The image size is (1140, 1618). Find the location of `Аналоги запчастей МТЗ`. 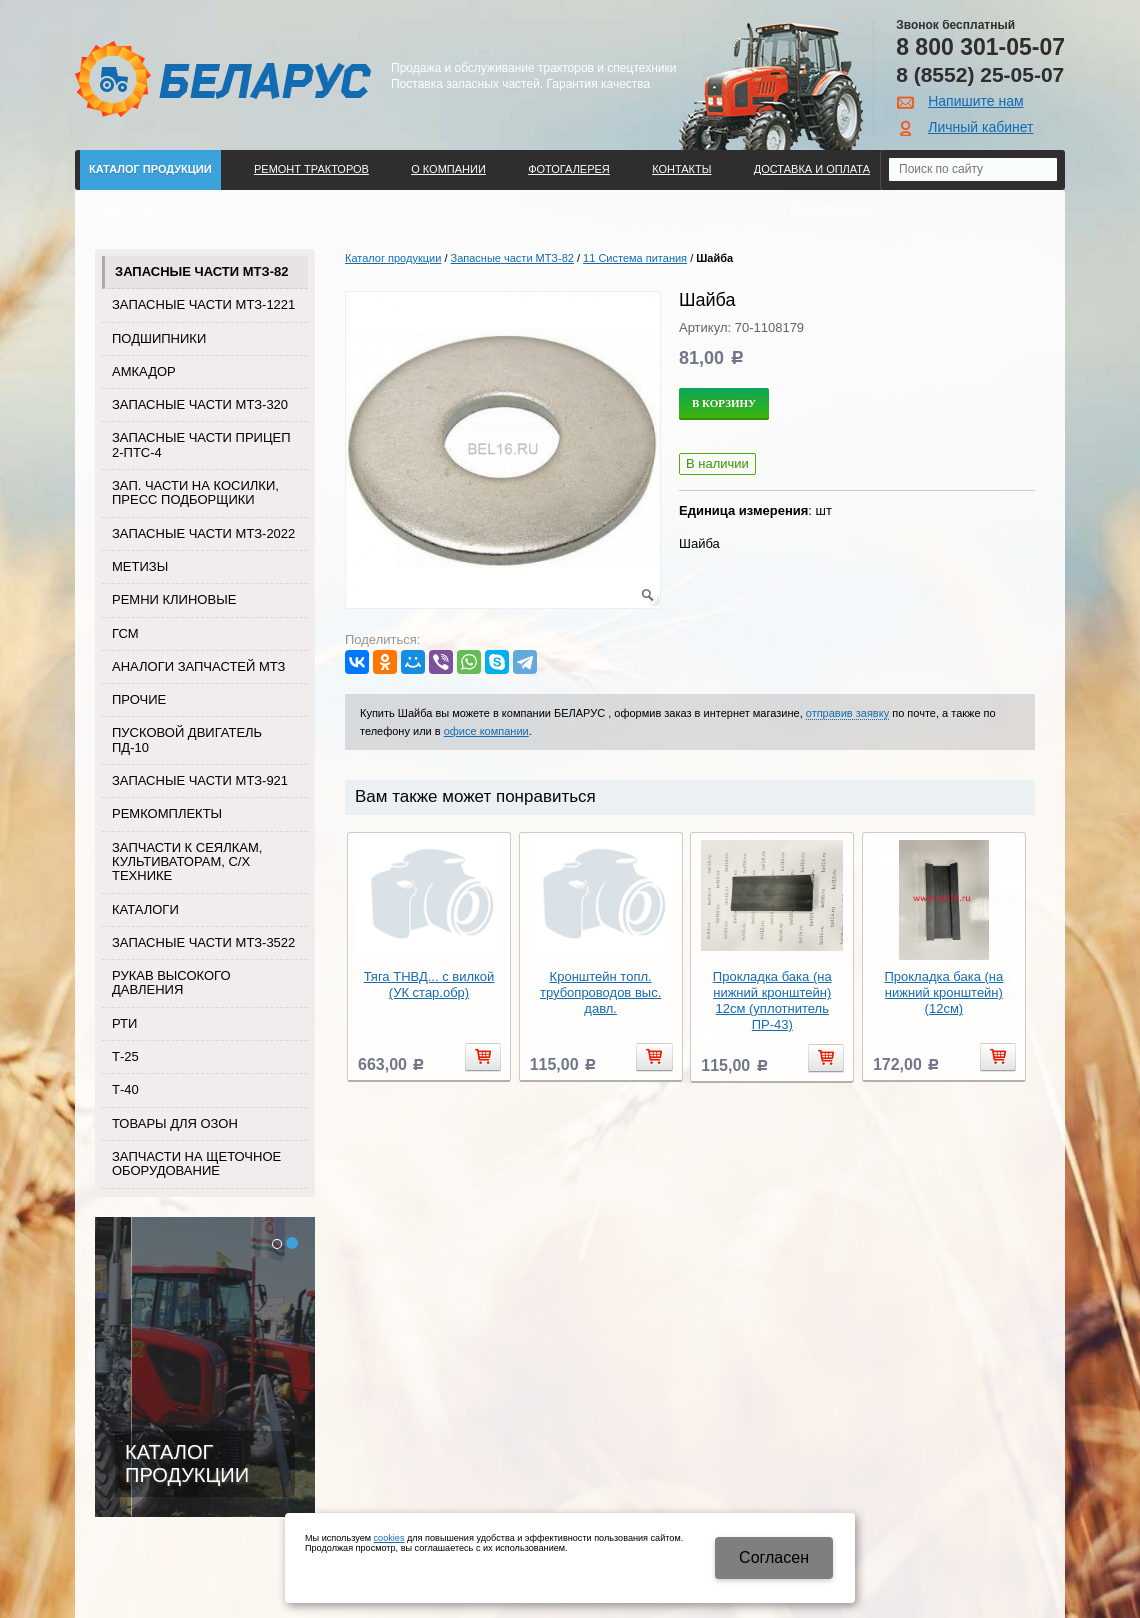

Аналоги запчастей МТЗ is located at coordinates (198, 666).